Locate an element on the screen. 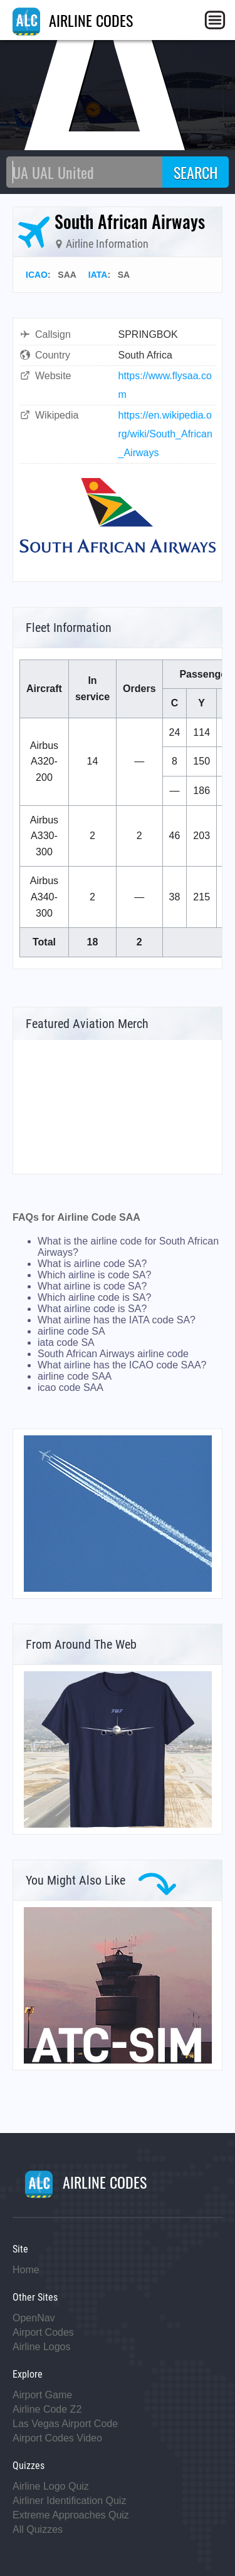  OpenNav is located at coordinates (34, 2318).